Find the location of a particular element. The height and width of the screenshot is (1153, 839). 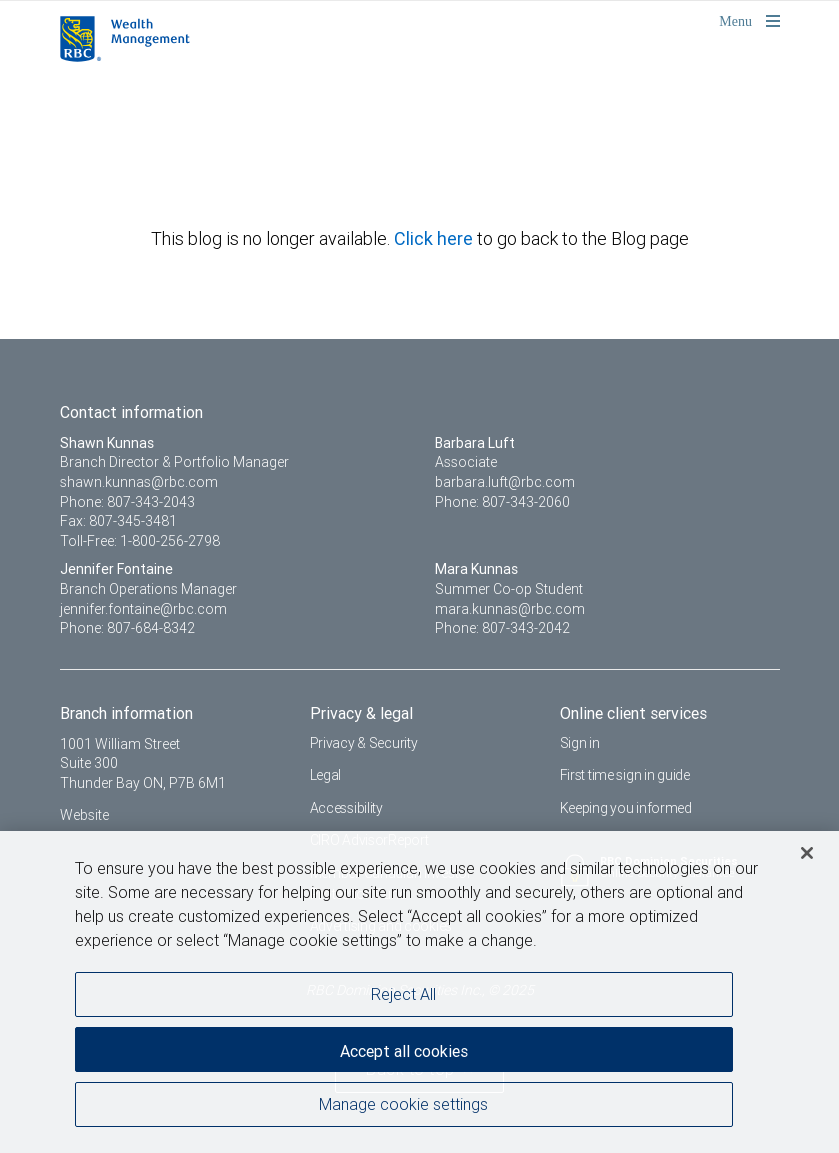

Phone: 807-343-2060 is located at coordinates (502, 502).